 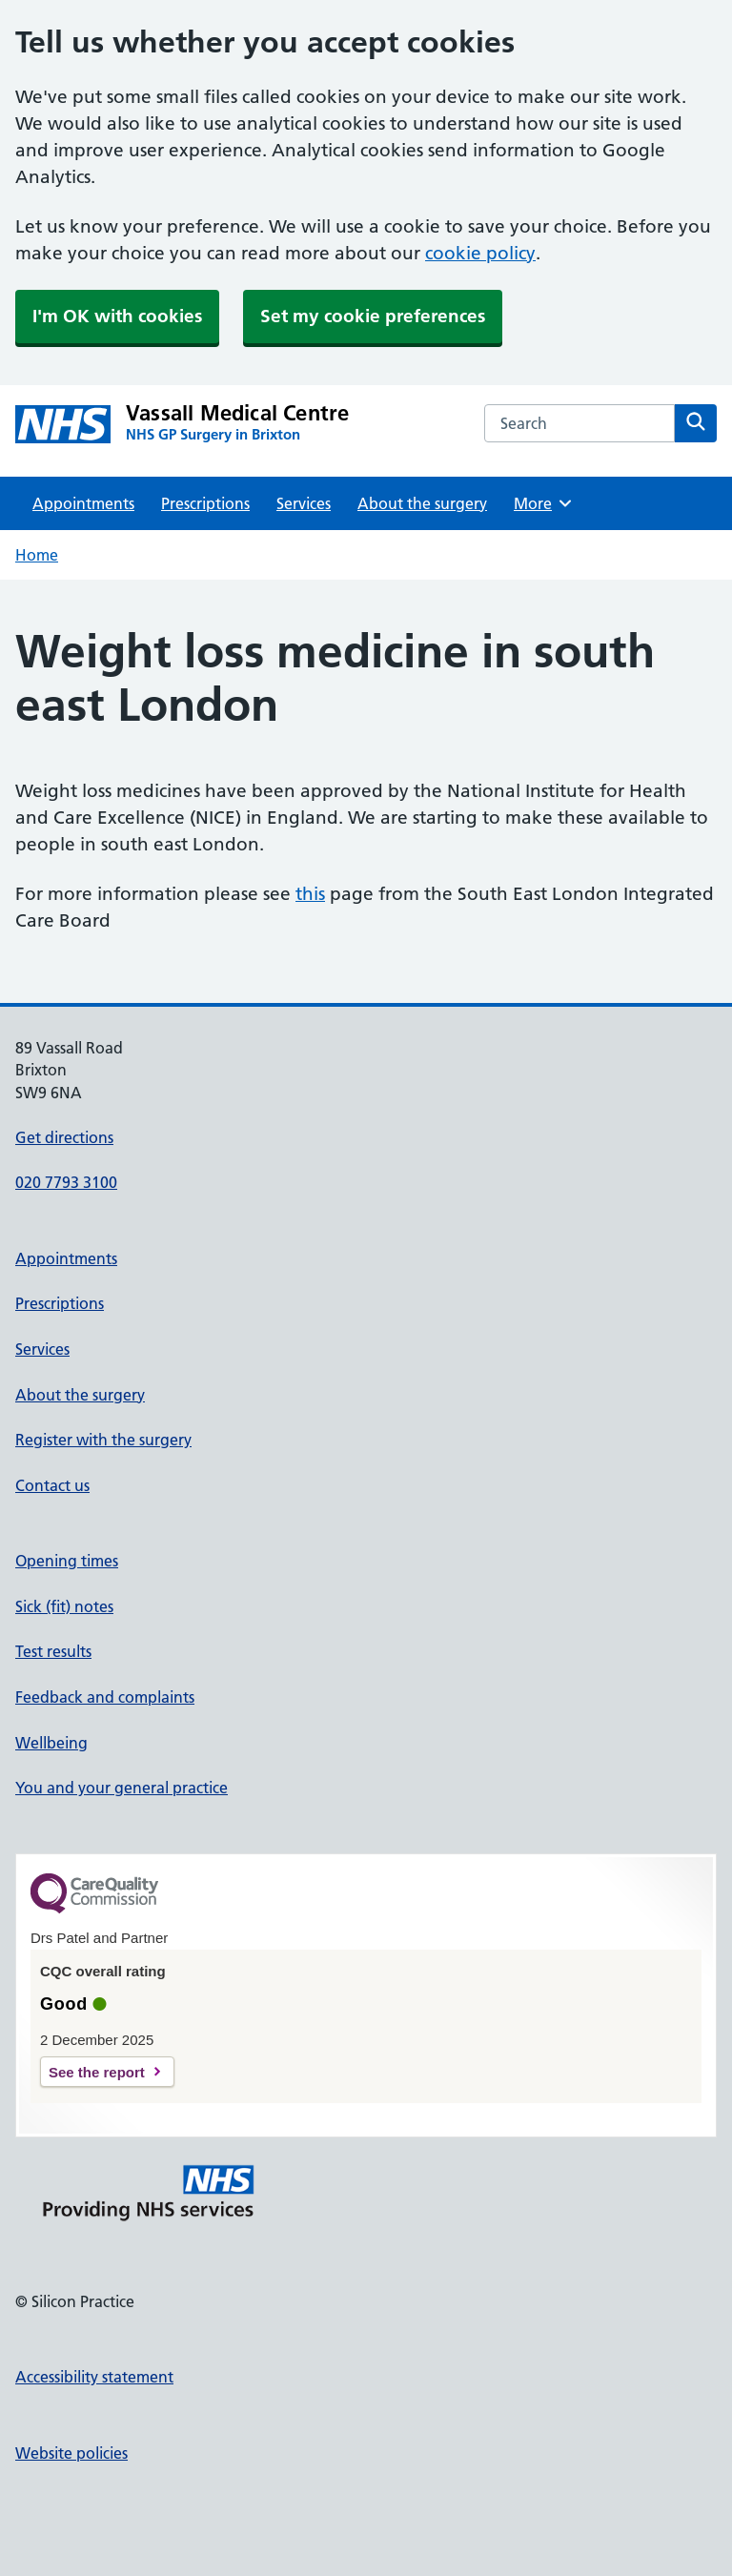 What do you see at coordinates (36, 554) in the screenshot?
I see `Home` at bounding box center [36, 554].